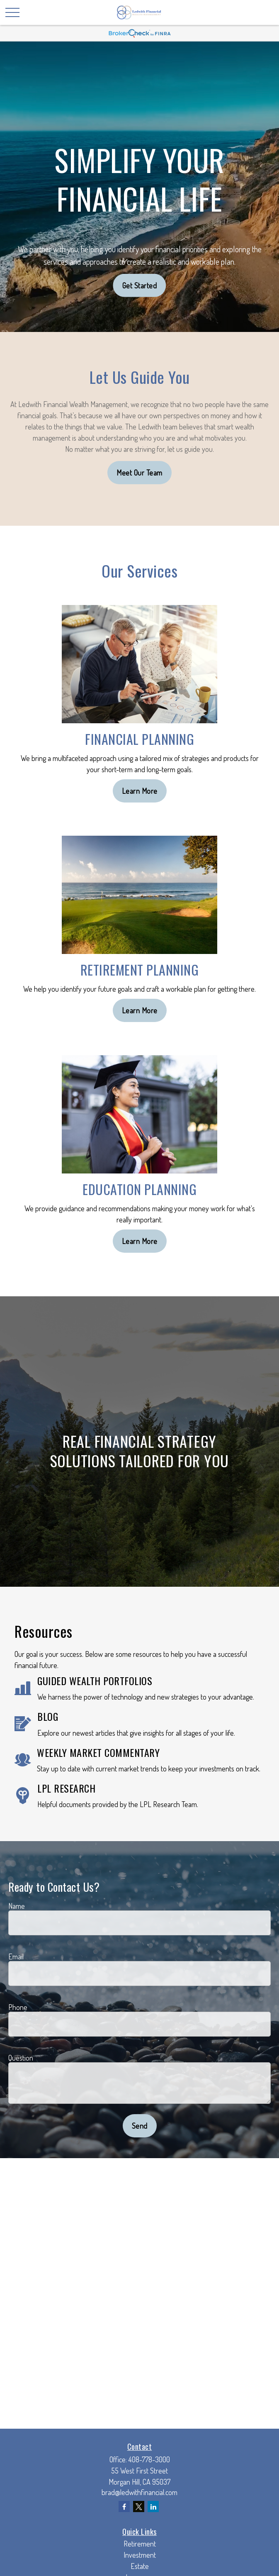  What do you see at coordinates (66, 1788) in the screenshot?
I see `LPL RESEARCH` at bounding box center [66, 1788].